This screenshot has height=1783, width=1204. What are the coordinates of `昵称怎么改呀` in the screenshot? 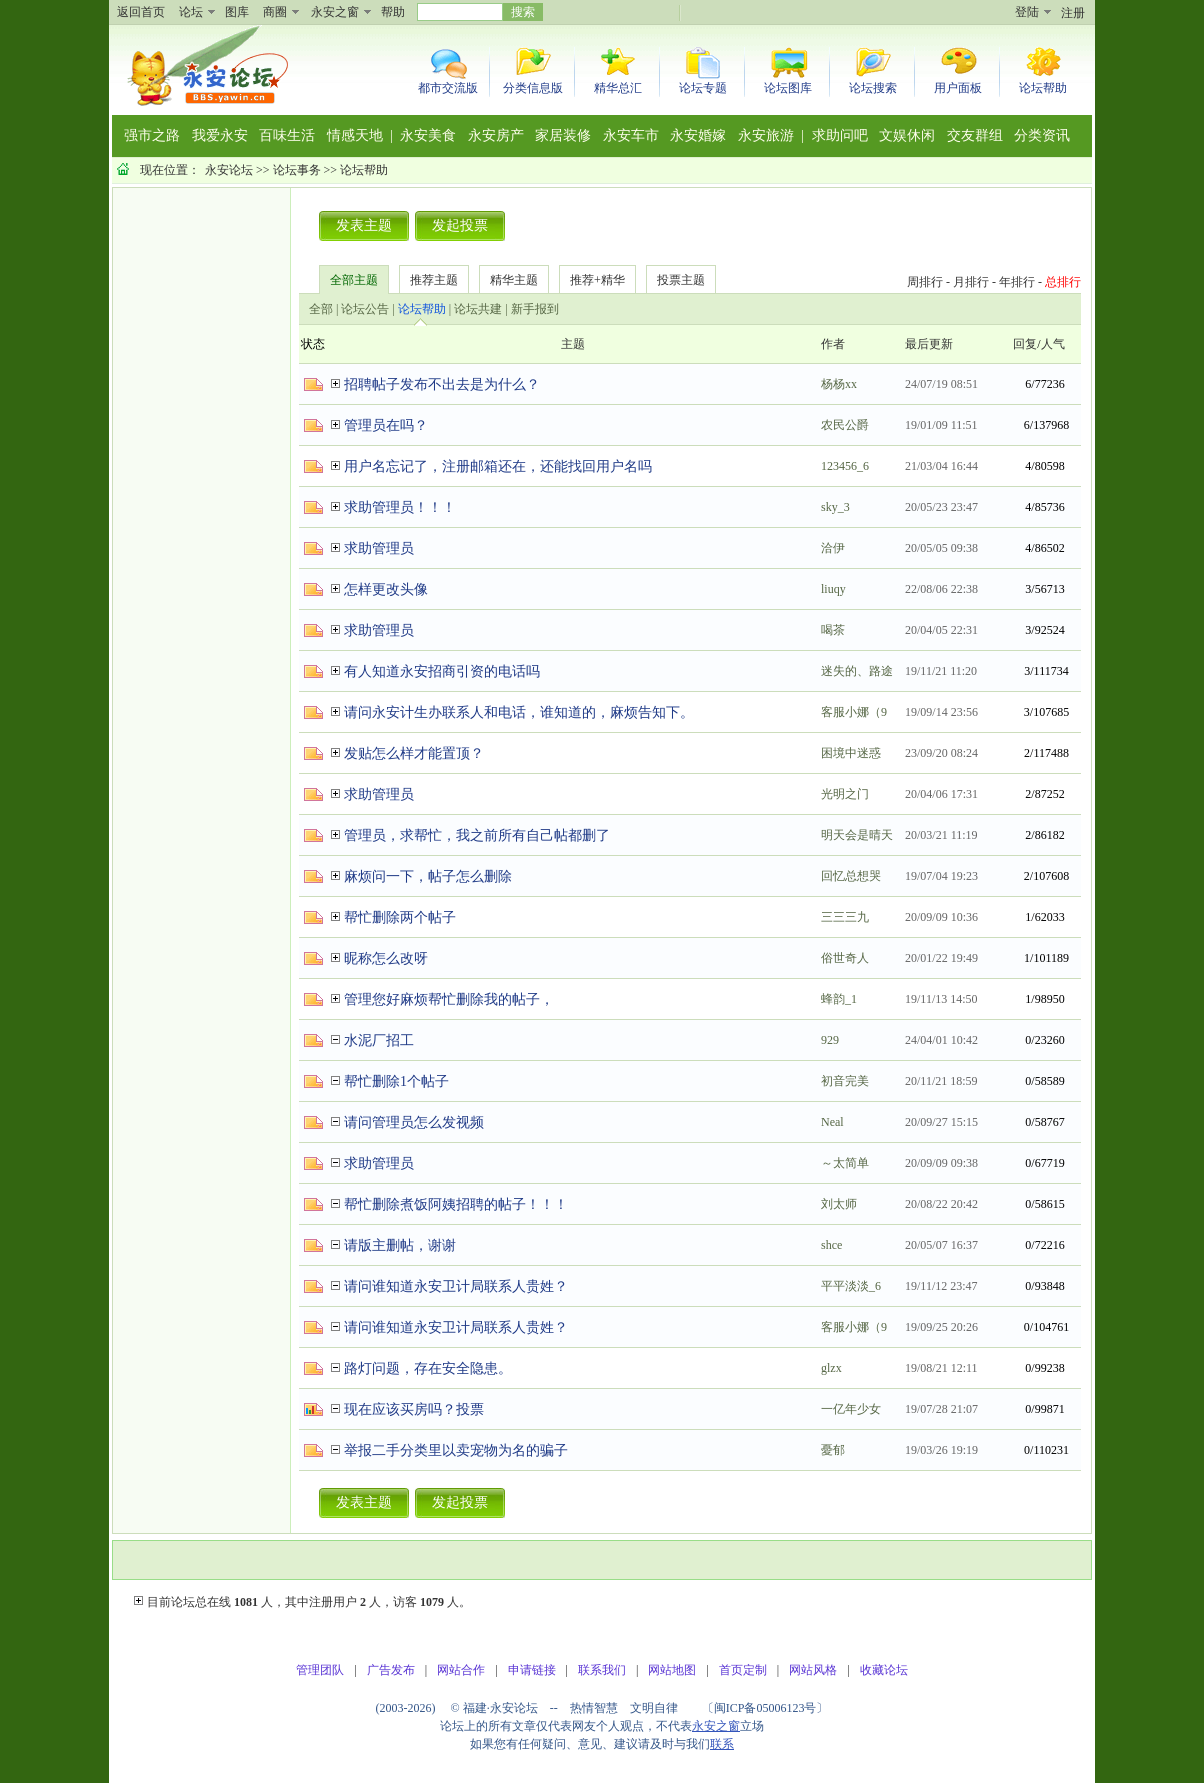 It's located at (386, 958).